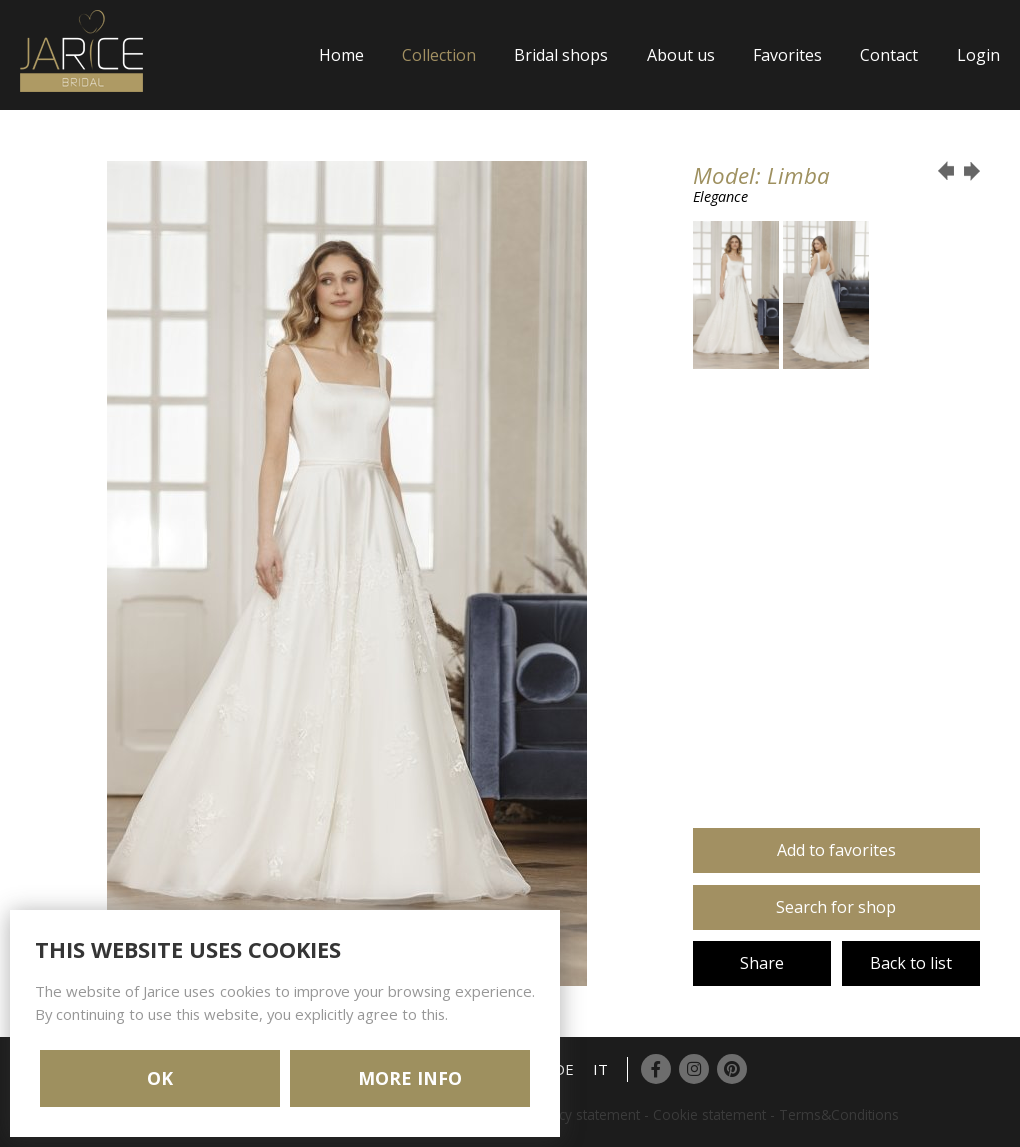 The width and height of the screenshot is (1020, 1147). Describe the element at coordinates (160, 1078) in the screenshot. I see `OK` at that location.